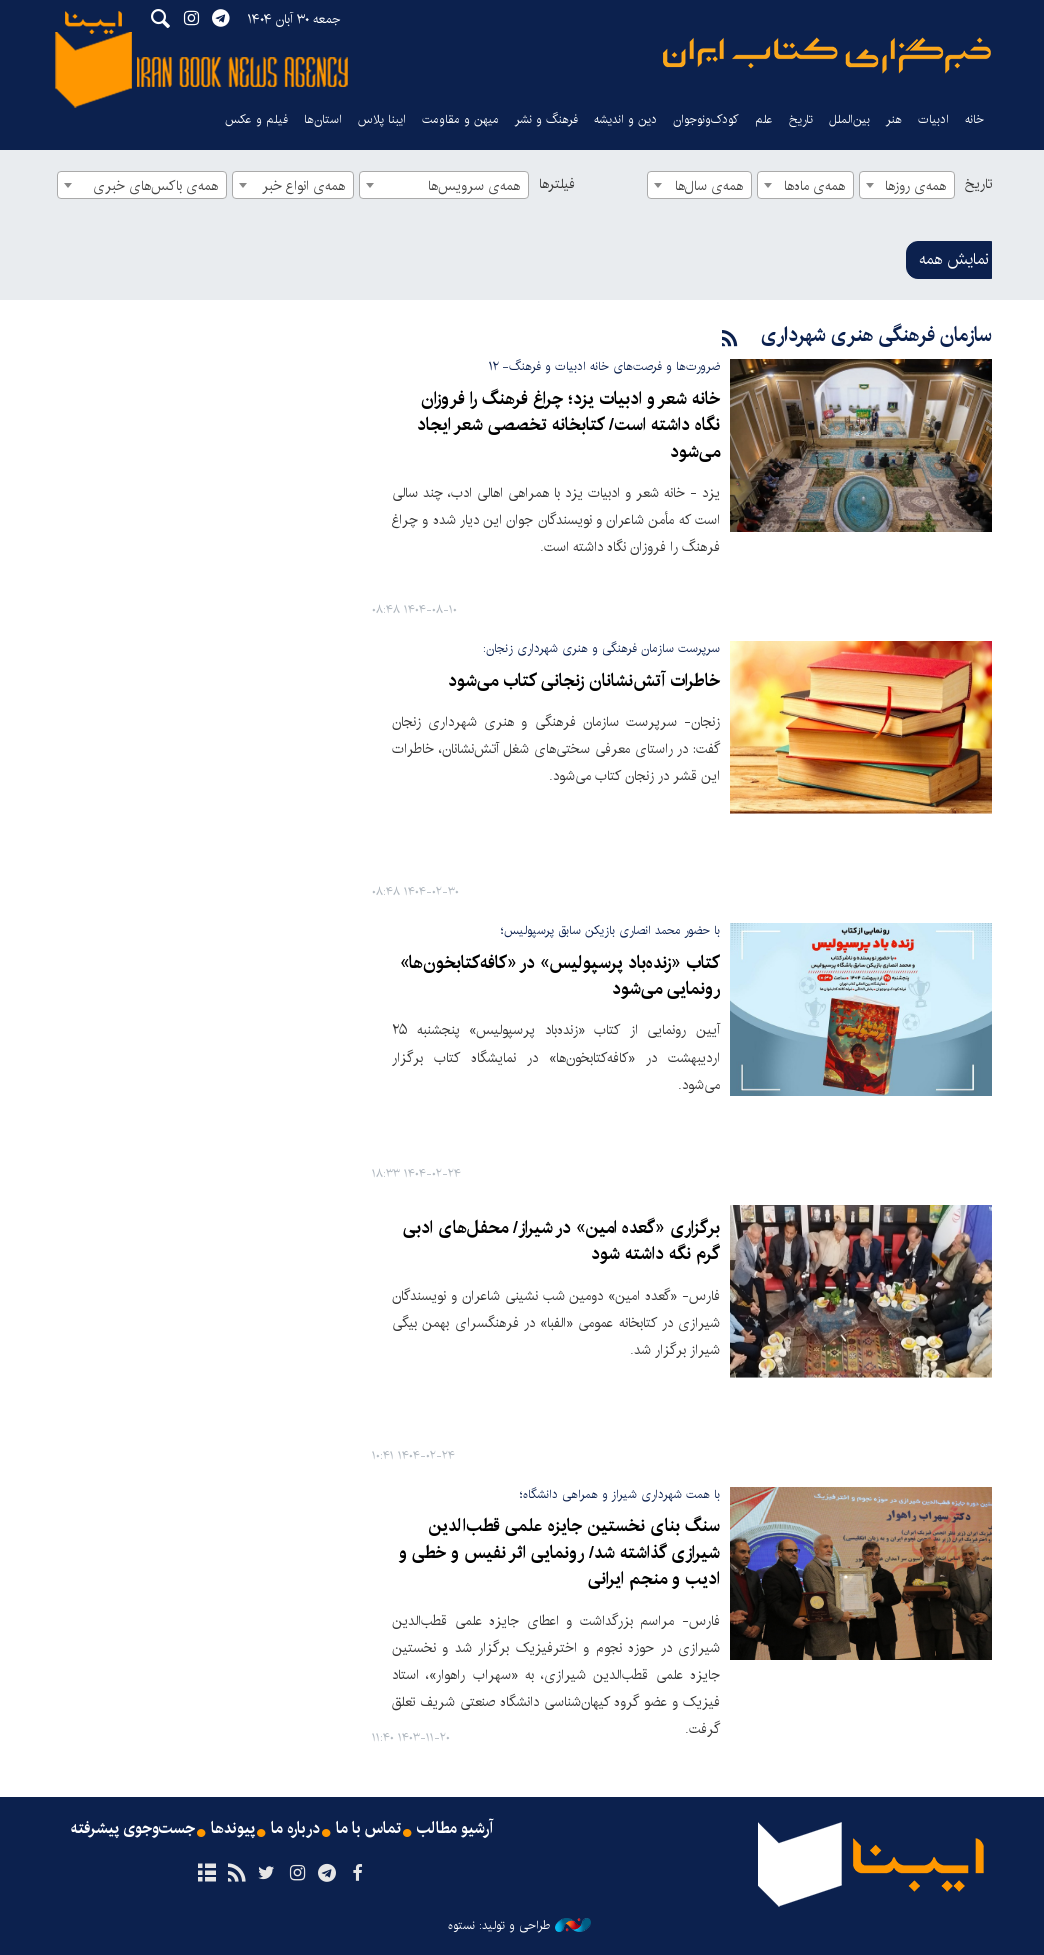 This screenshot has width=1044, height=1955. I want to click on خانه شعر و ادبیات یزد؛ چراغ فرهنگ را فروزان نگاه داشته است/ کتابخانه تخصصی شعر ایجاد می‌شود, so click(568, 426).